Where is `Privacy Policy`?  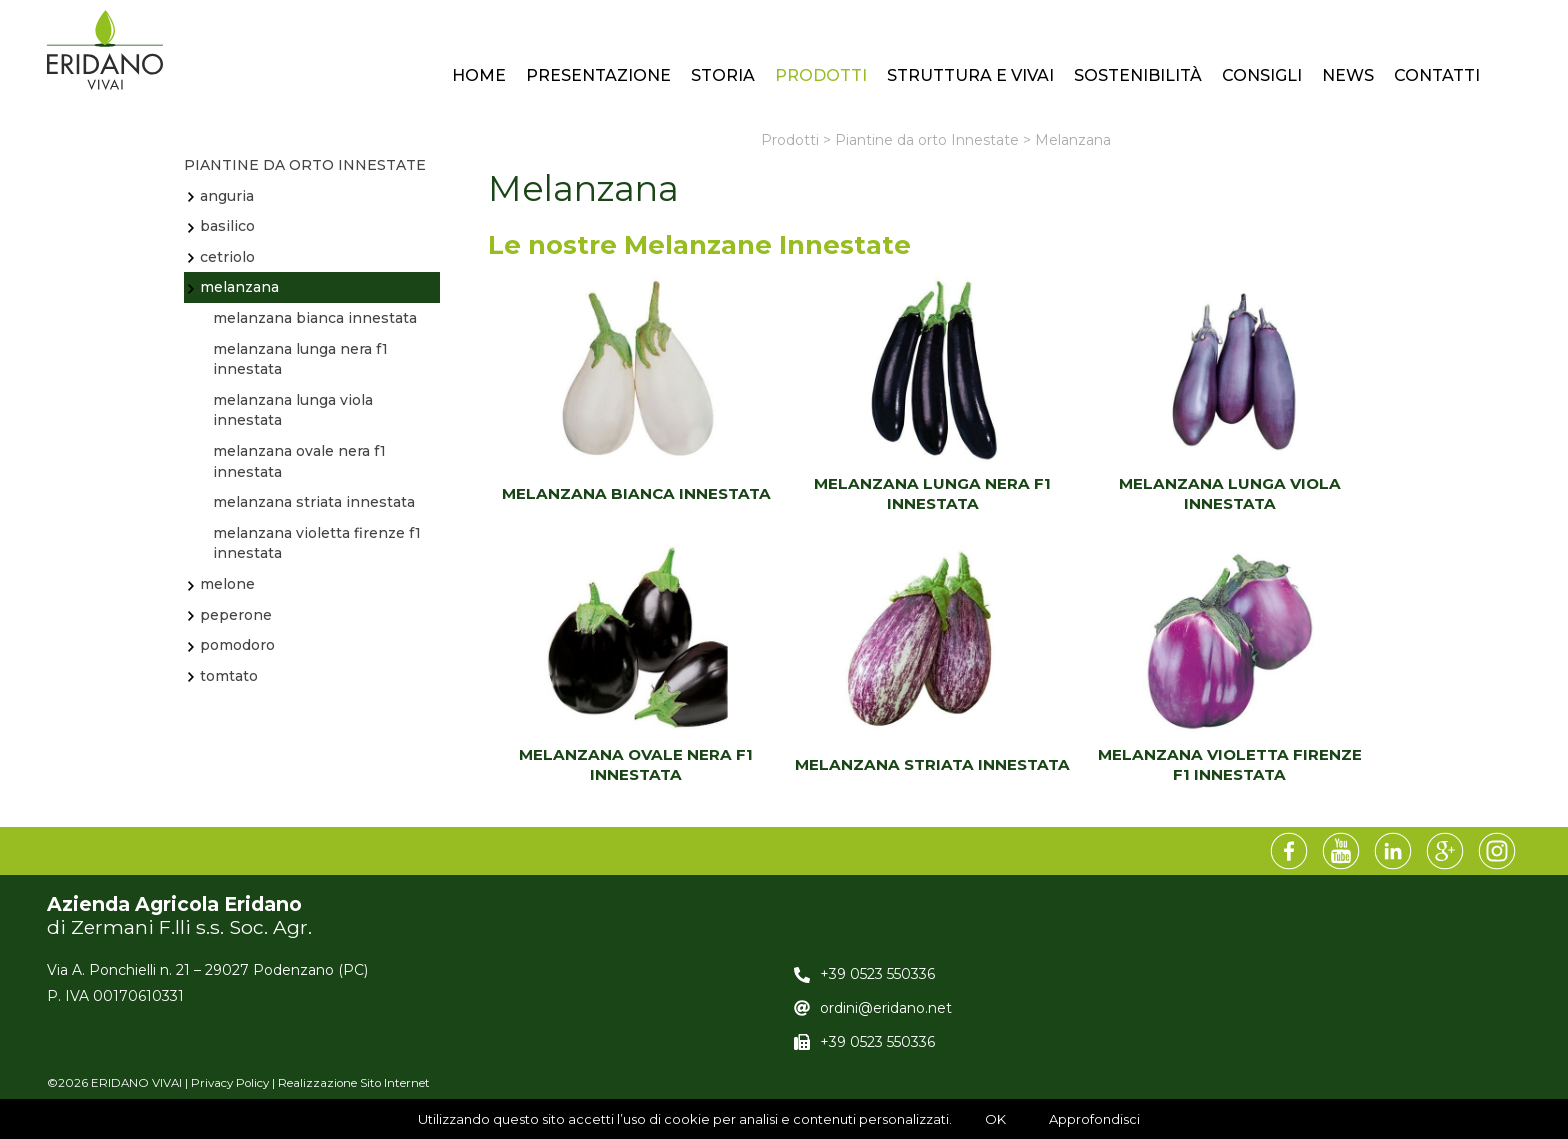
Privacy Policy is located at coordinates (230, 1083).